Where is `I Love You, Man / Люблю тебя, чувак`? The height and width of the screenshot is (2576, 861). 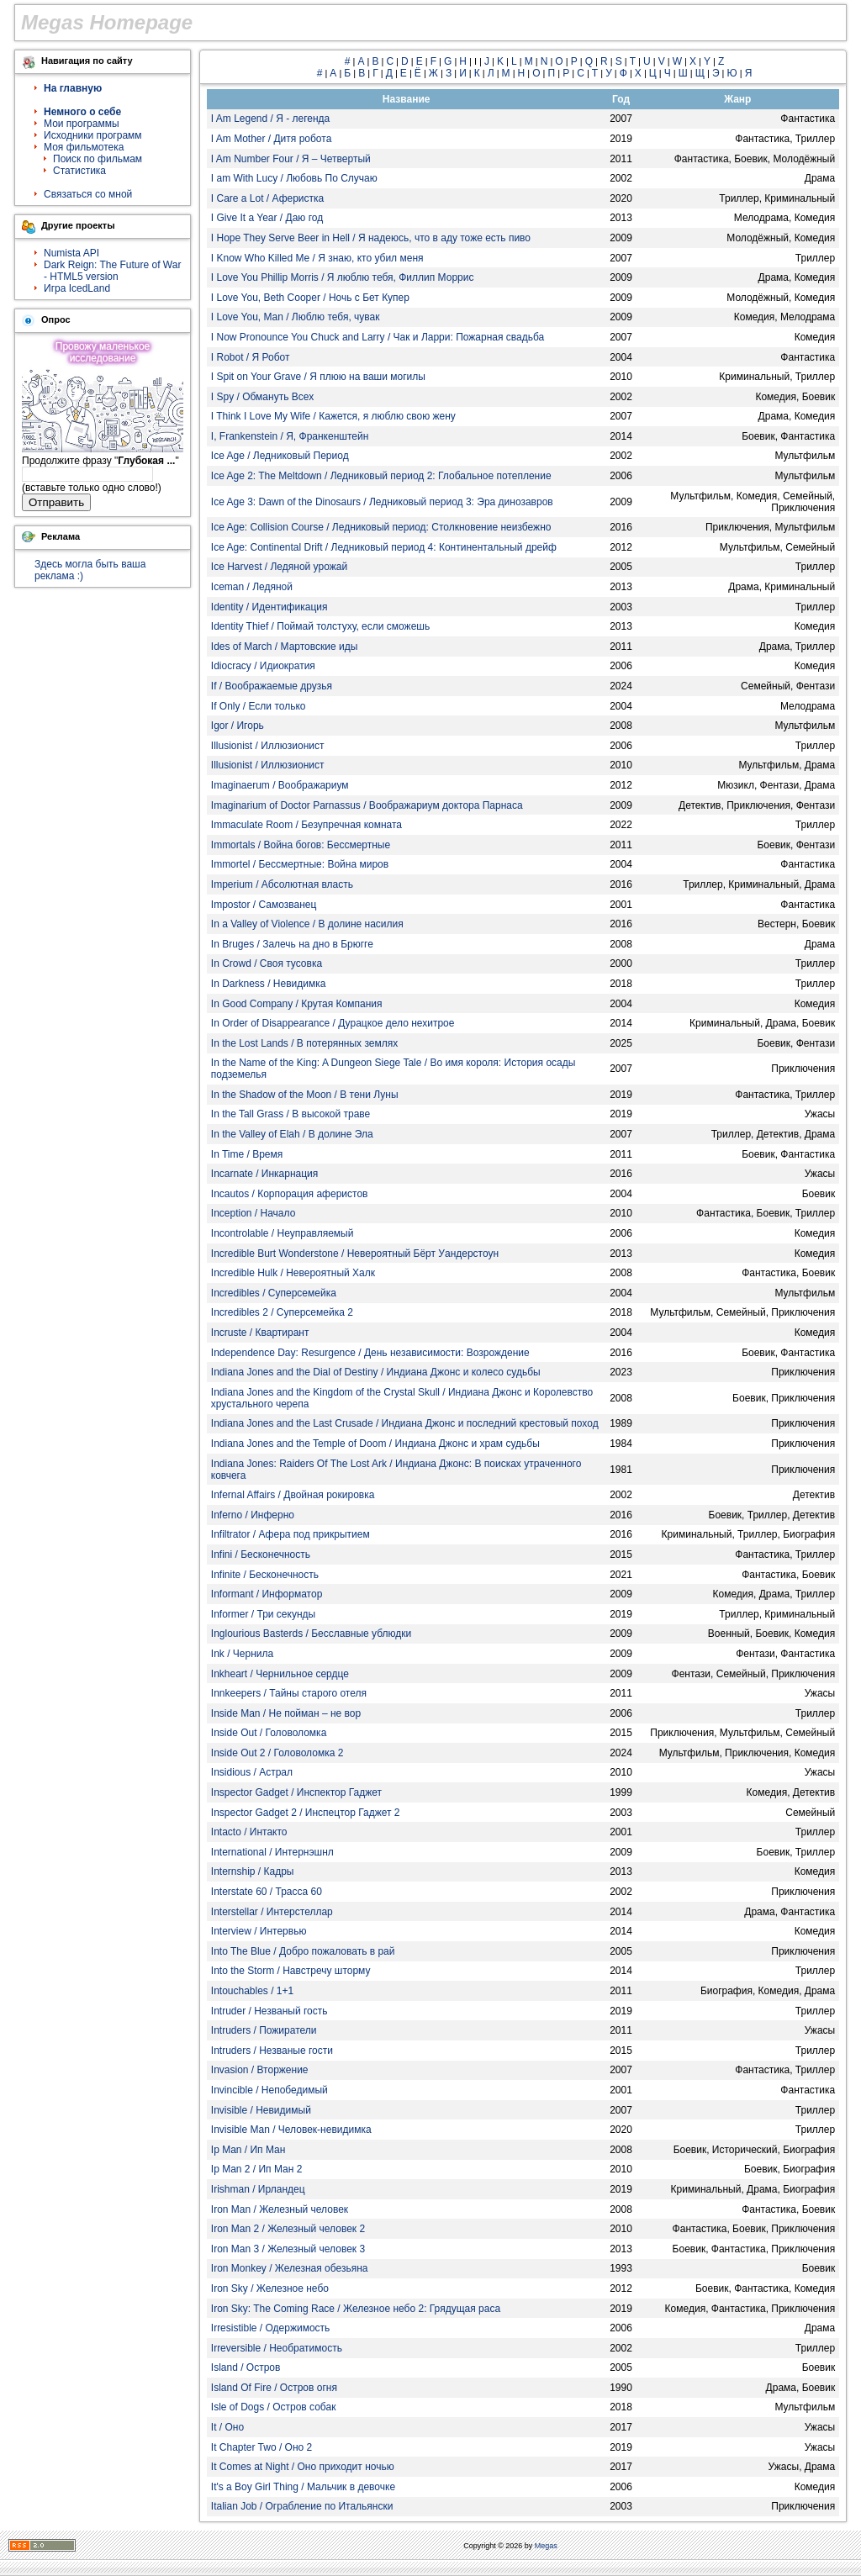
I Love You, Man / Люблю тебя, чувак is located at coordinates (295, 317).